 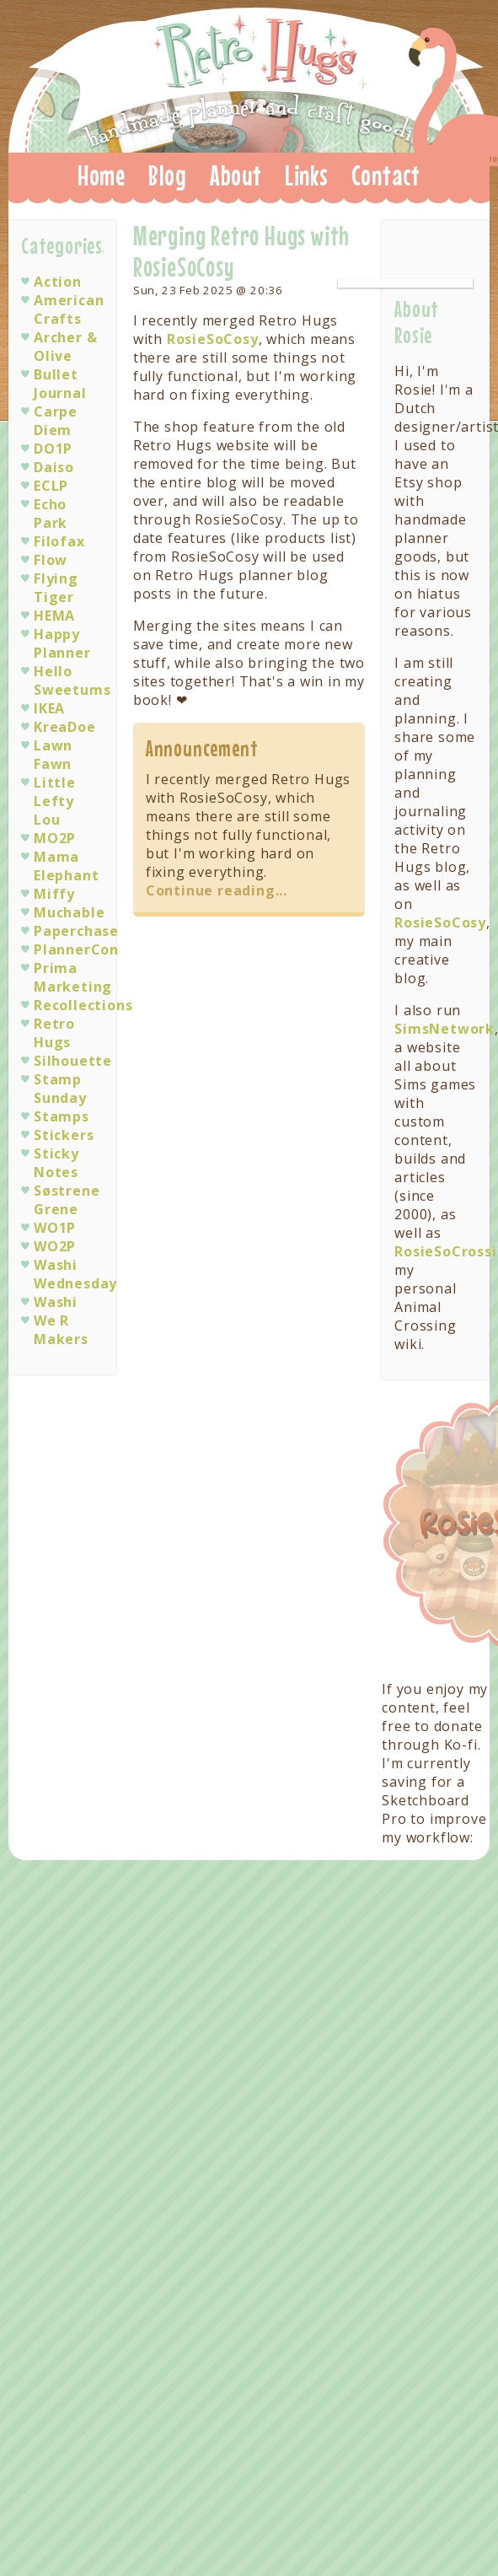 What do you see at coordinates (102, 175) in the screenshot?
I see `Home` at bounding box center [102, 175].